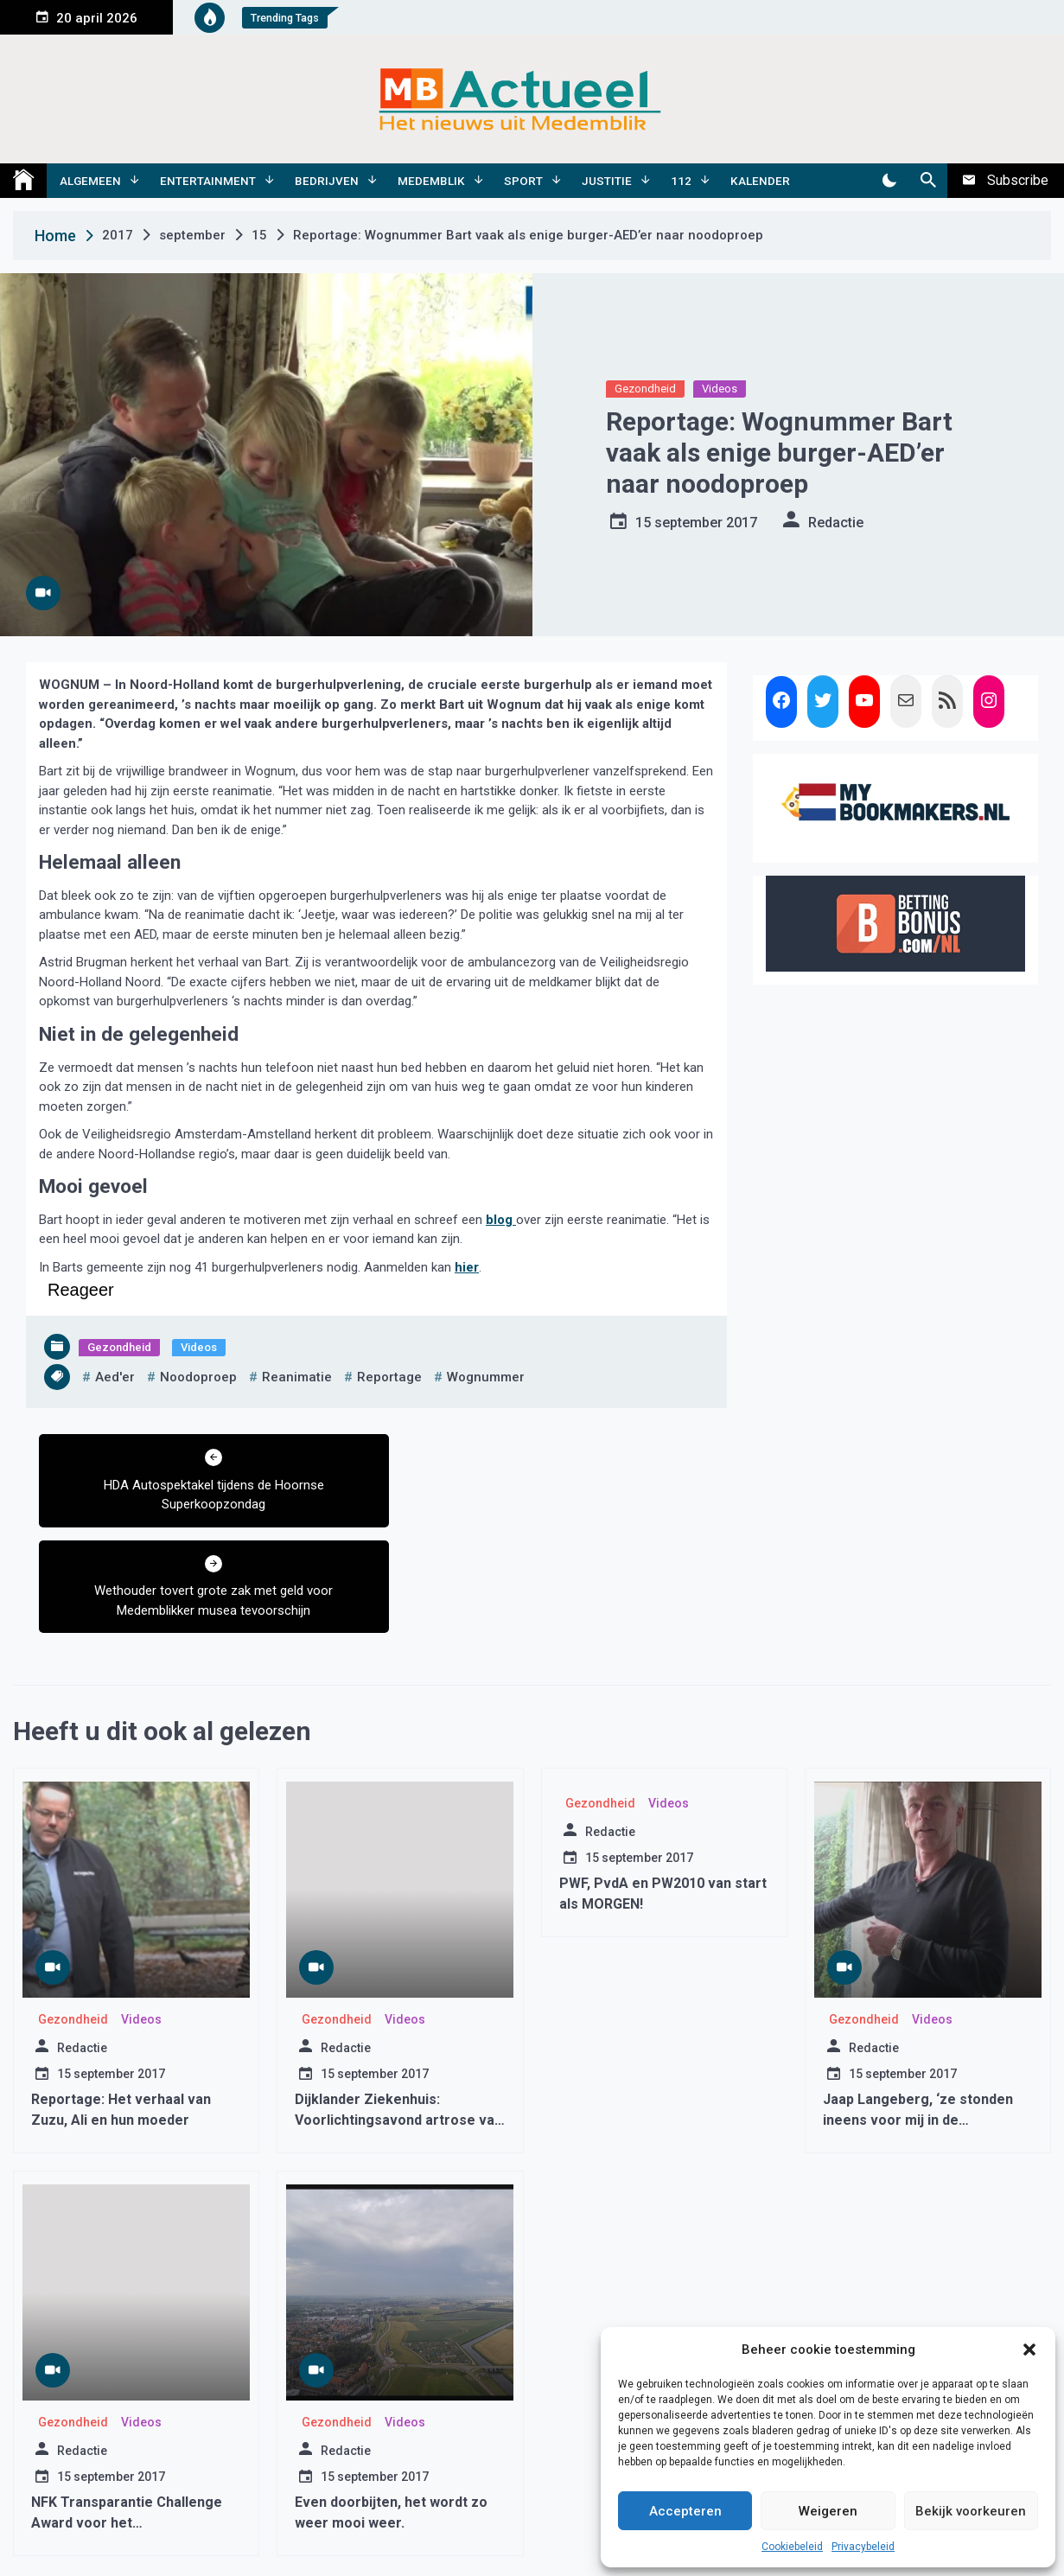  I want to click on Kalender, so click(760, 181).